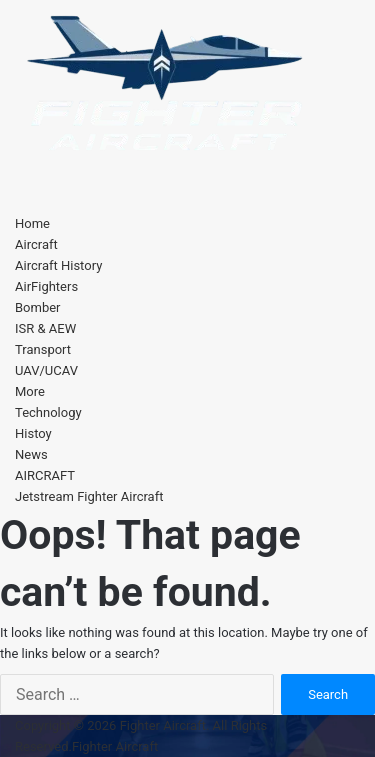 This screenshot has width=375, height=757. I want to click on Aircraft [button], so click(36, 244).